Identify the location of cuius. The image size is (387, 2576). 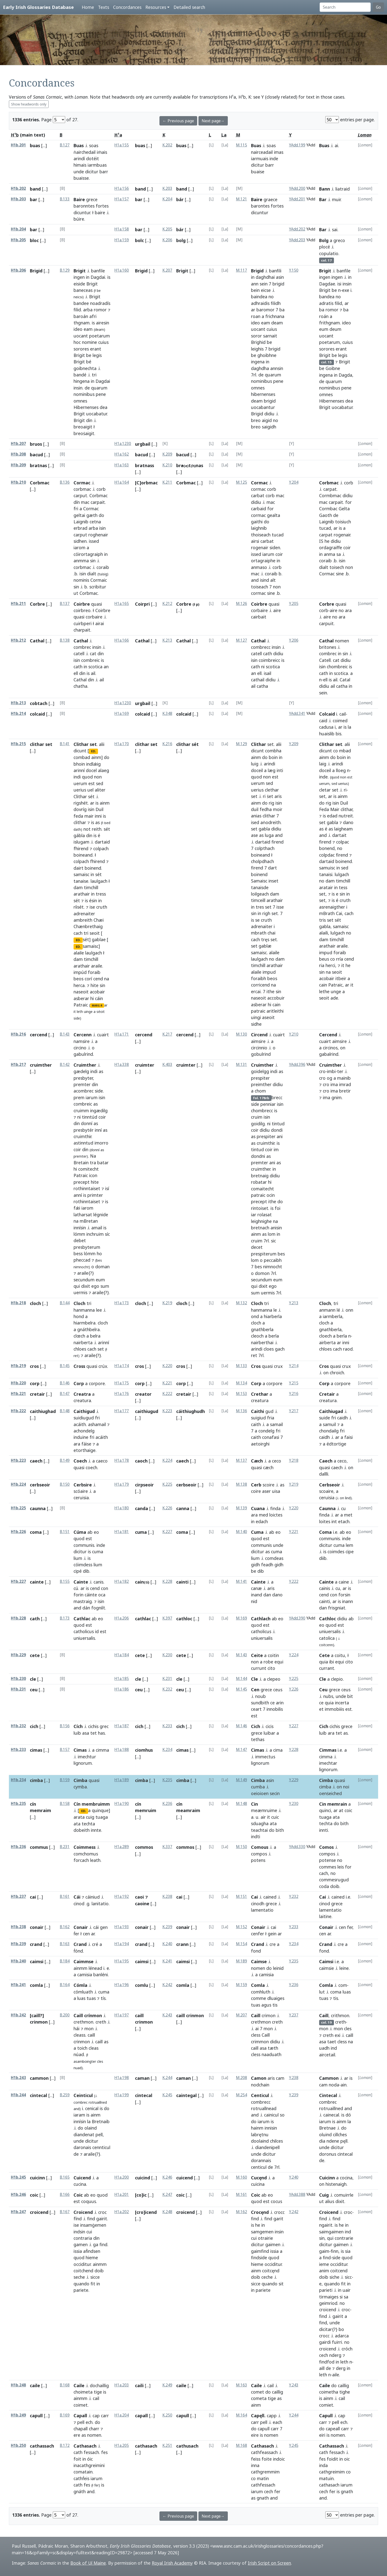
(103, 342).